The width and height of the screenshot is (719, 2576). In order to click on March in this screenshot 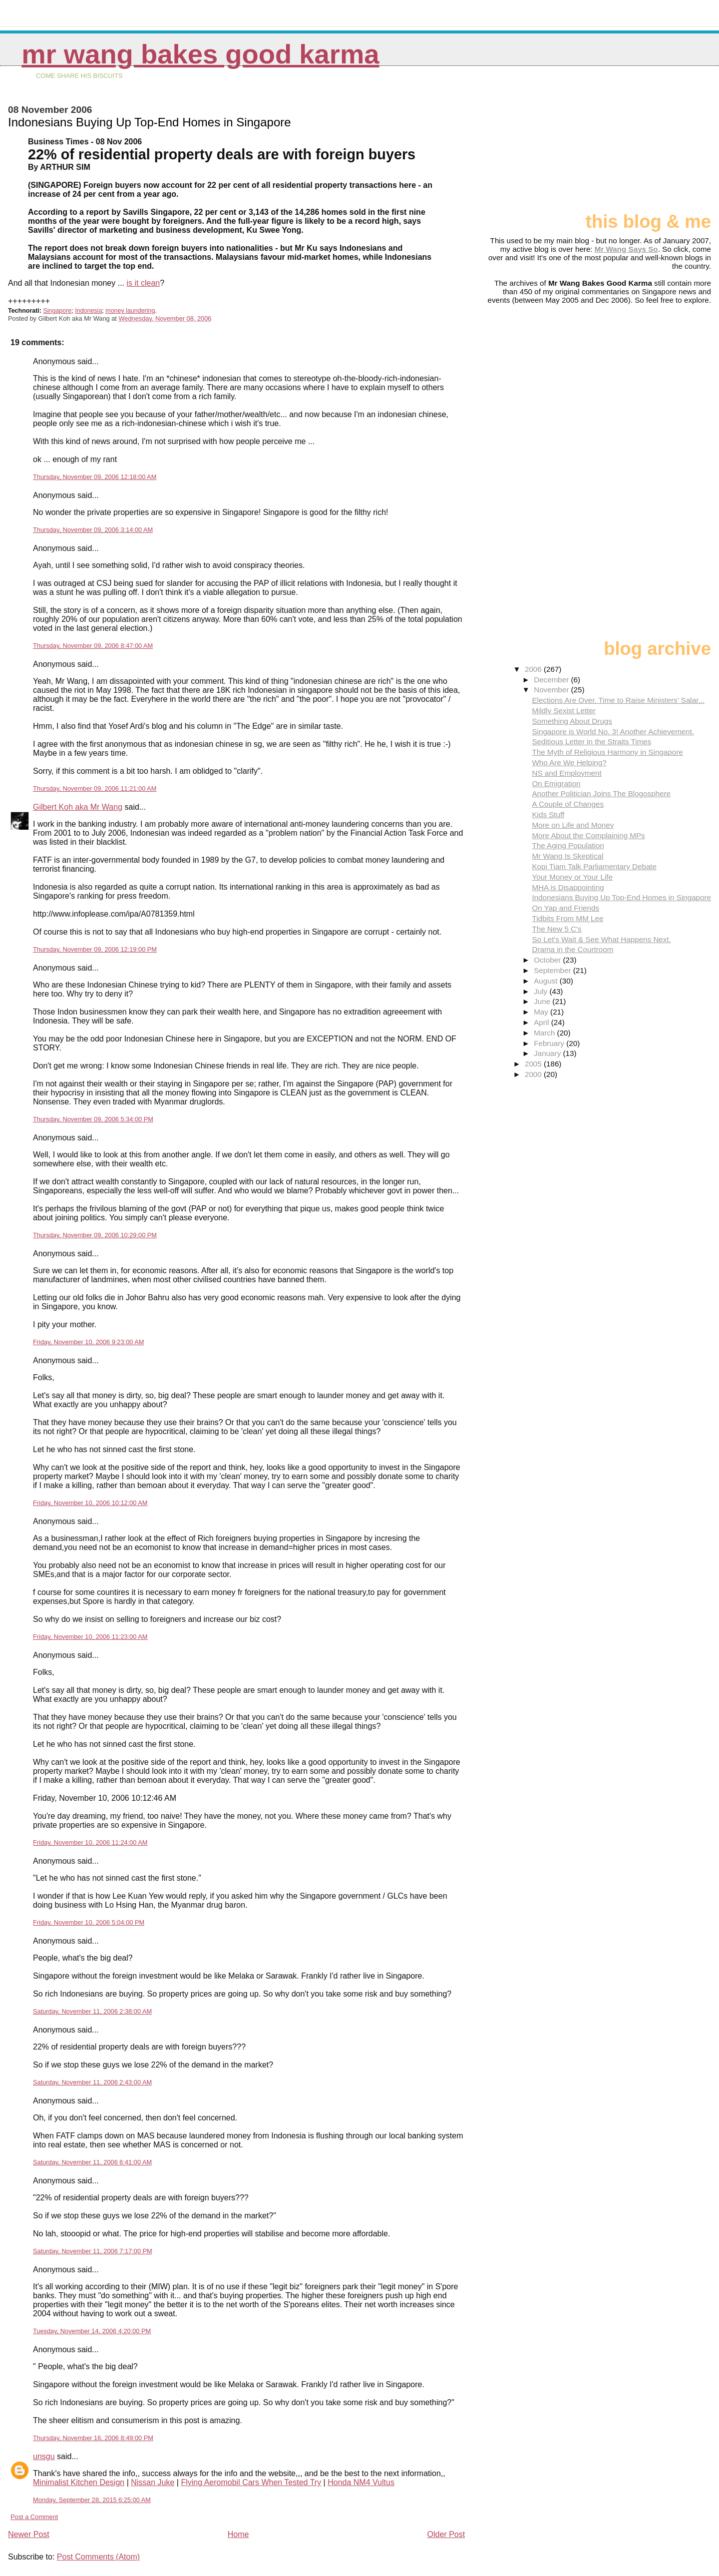, I will do `click(545, 1033)`.